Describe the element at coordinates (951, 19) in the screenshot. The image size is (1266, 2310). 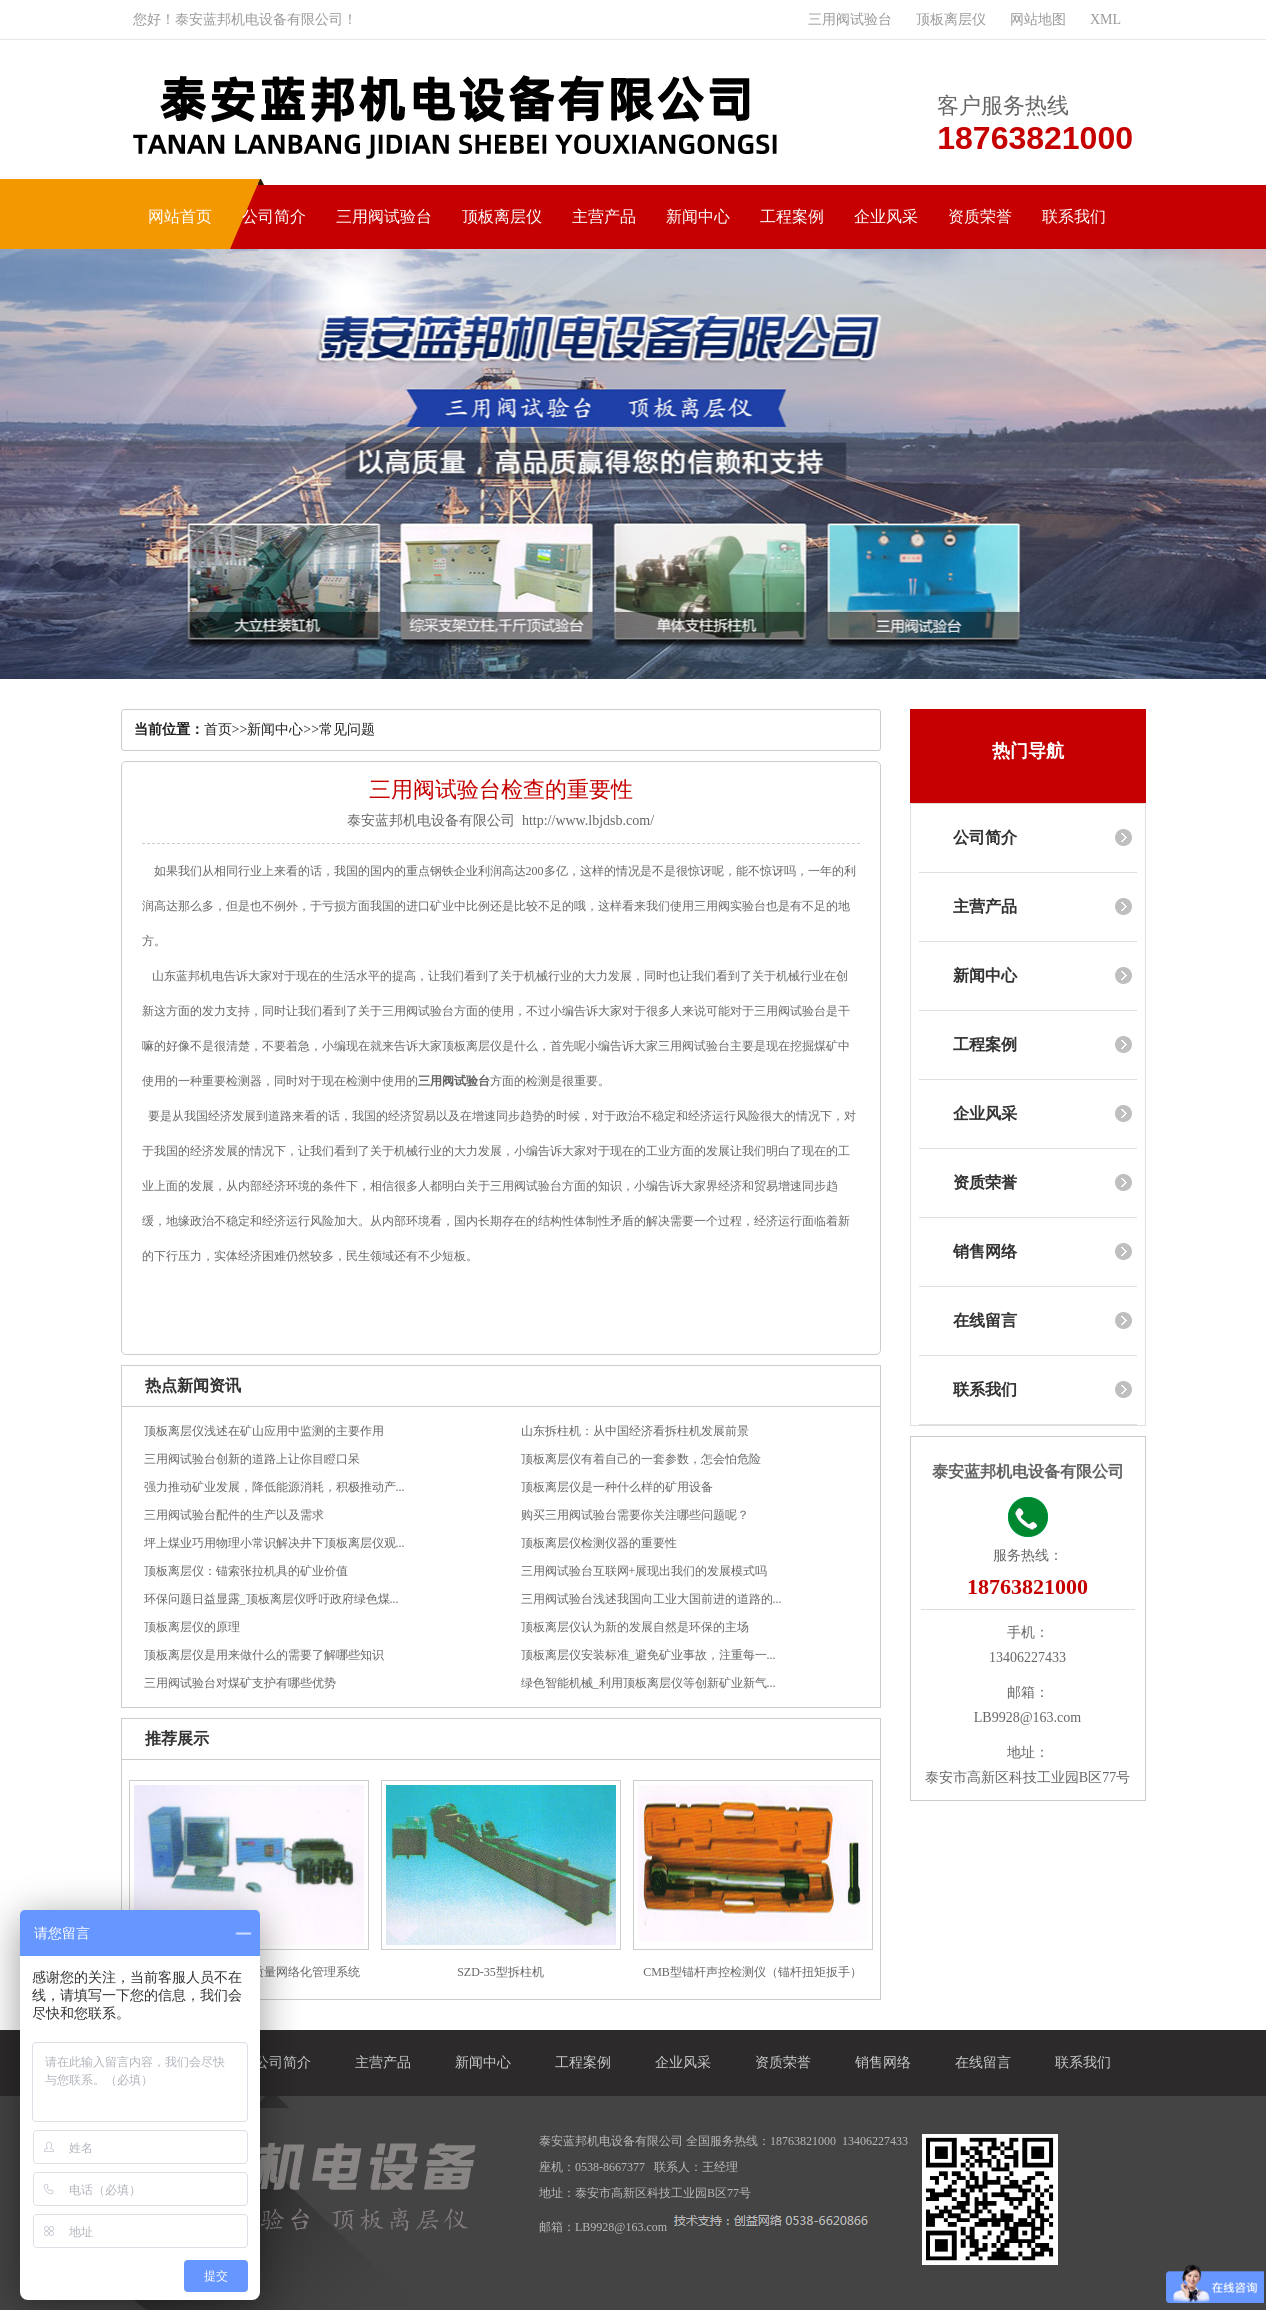
I see `顶板离层仪` at that location.